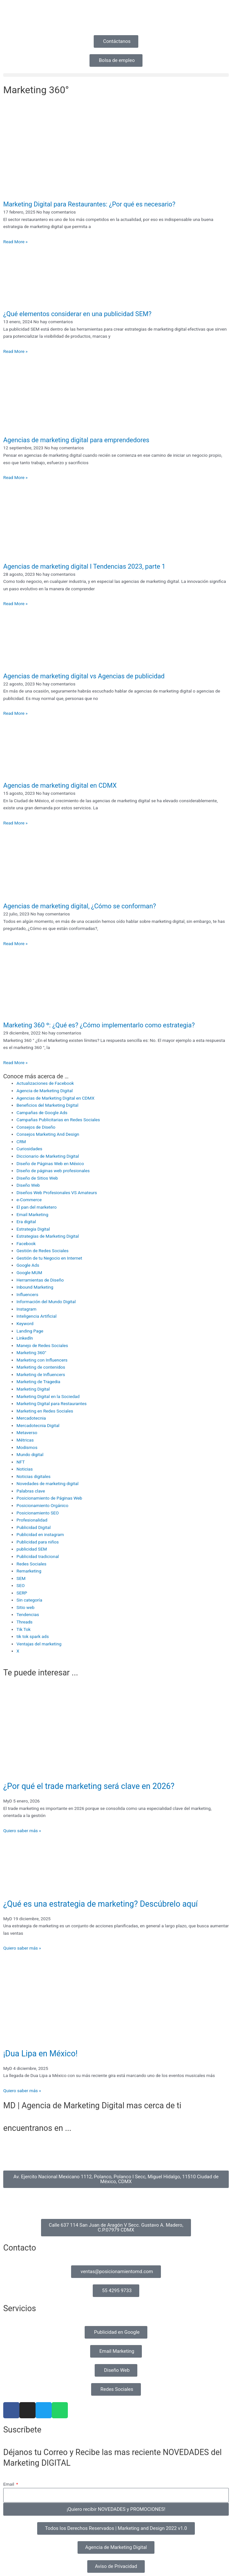  Describe the element at coordinates (23, 1629) in the screenshot. I see `Tik Tok` at that location.